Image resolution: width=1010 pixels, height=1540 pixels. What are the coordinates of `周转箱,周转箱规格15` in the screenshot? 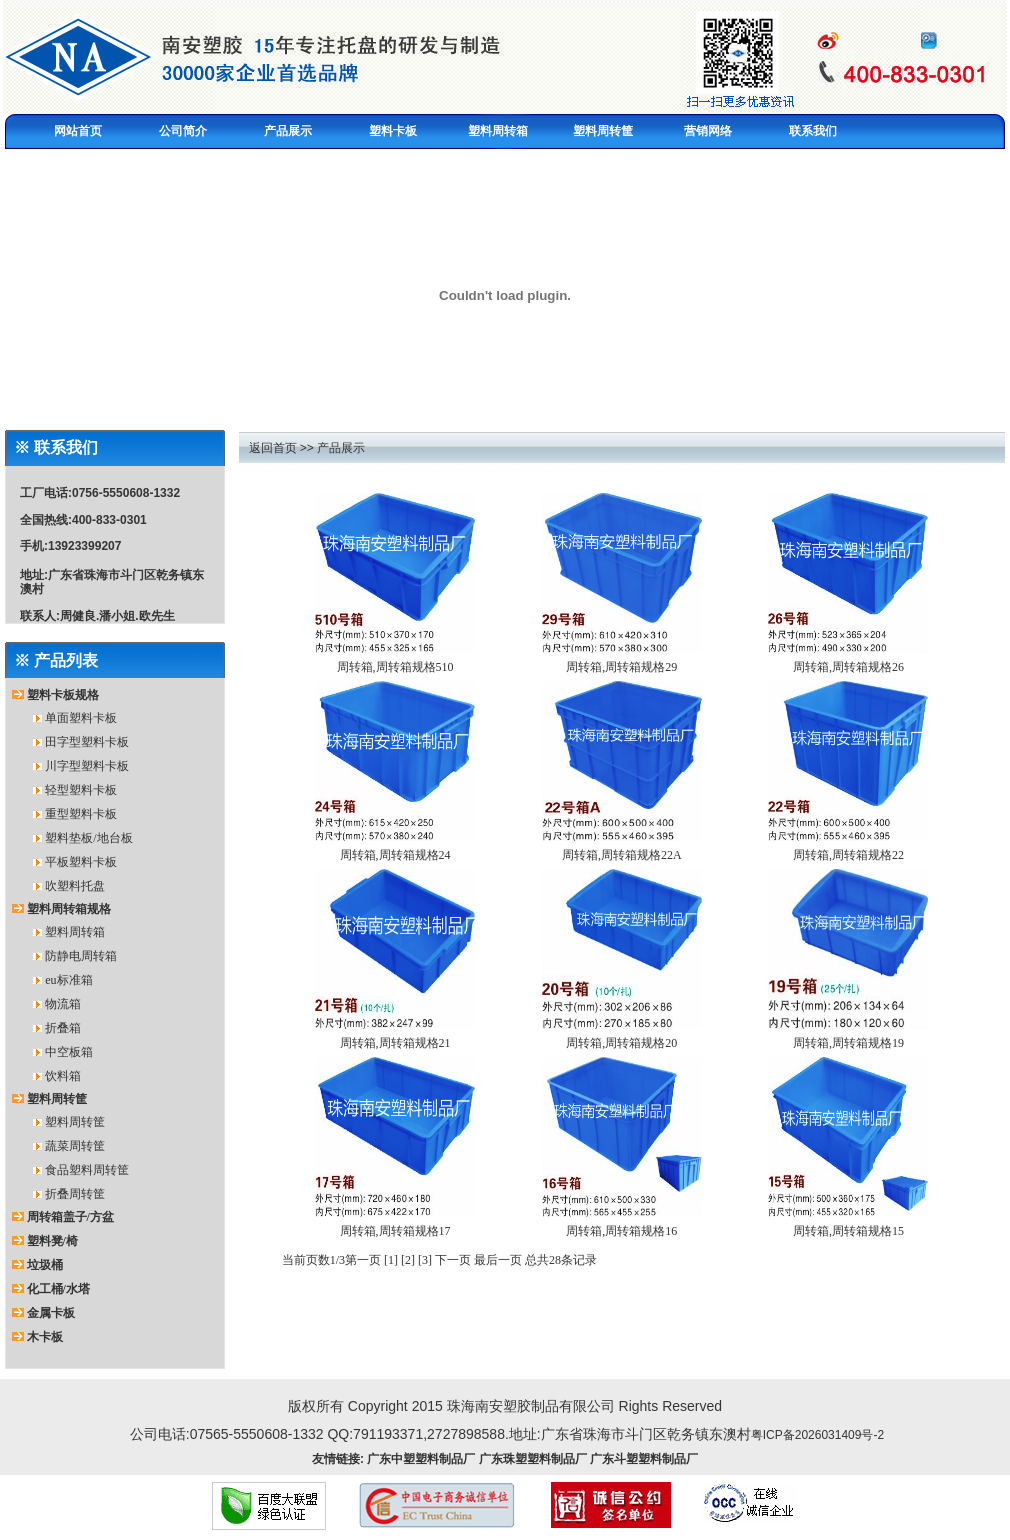 It's located at (848, 1231).